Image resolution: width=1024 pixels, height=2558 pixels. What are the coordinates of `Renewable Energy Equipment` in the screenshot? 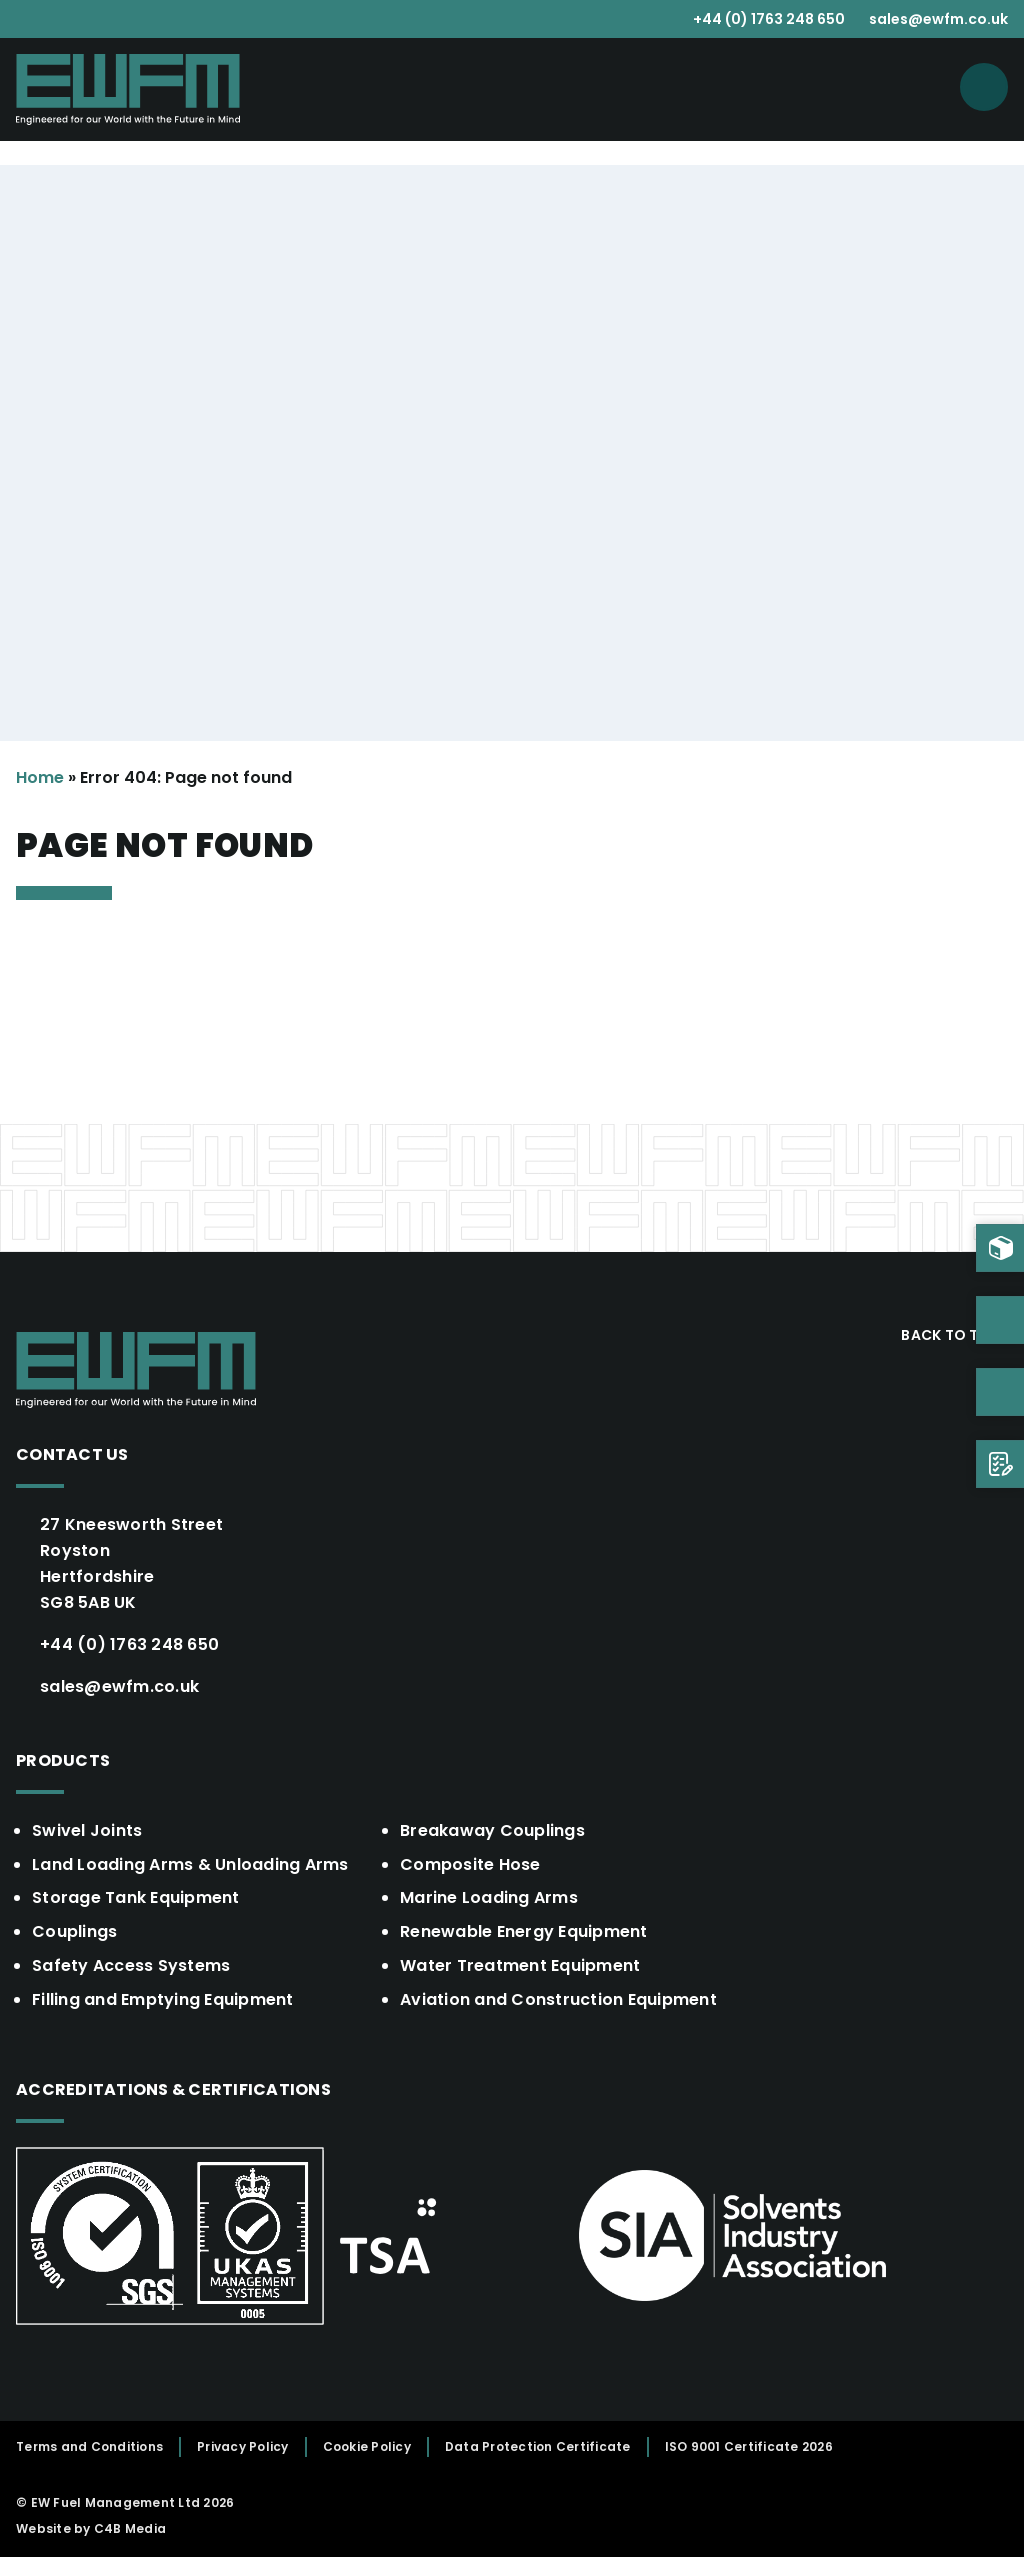 It's located at (524, 1932).